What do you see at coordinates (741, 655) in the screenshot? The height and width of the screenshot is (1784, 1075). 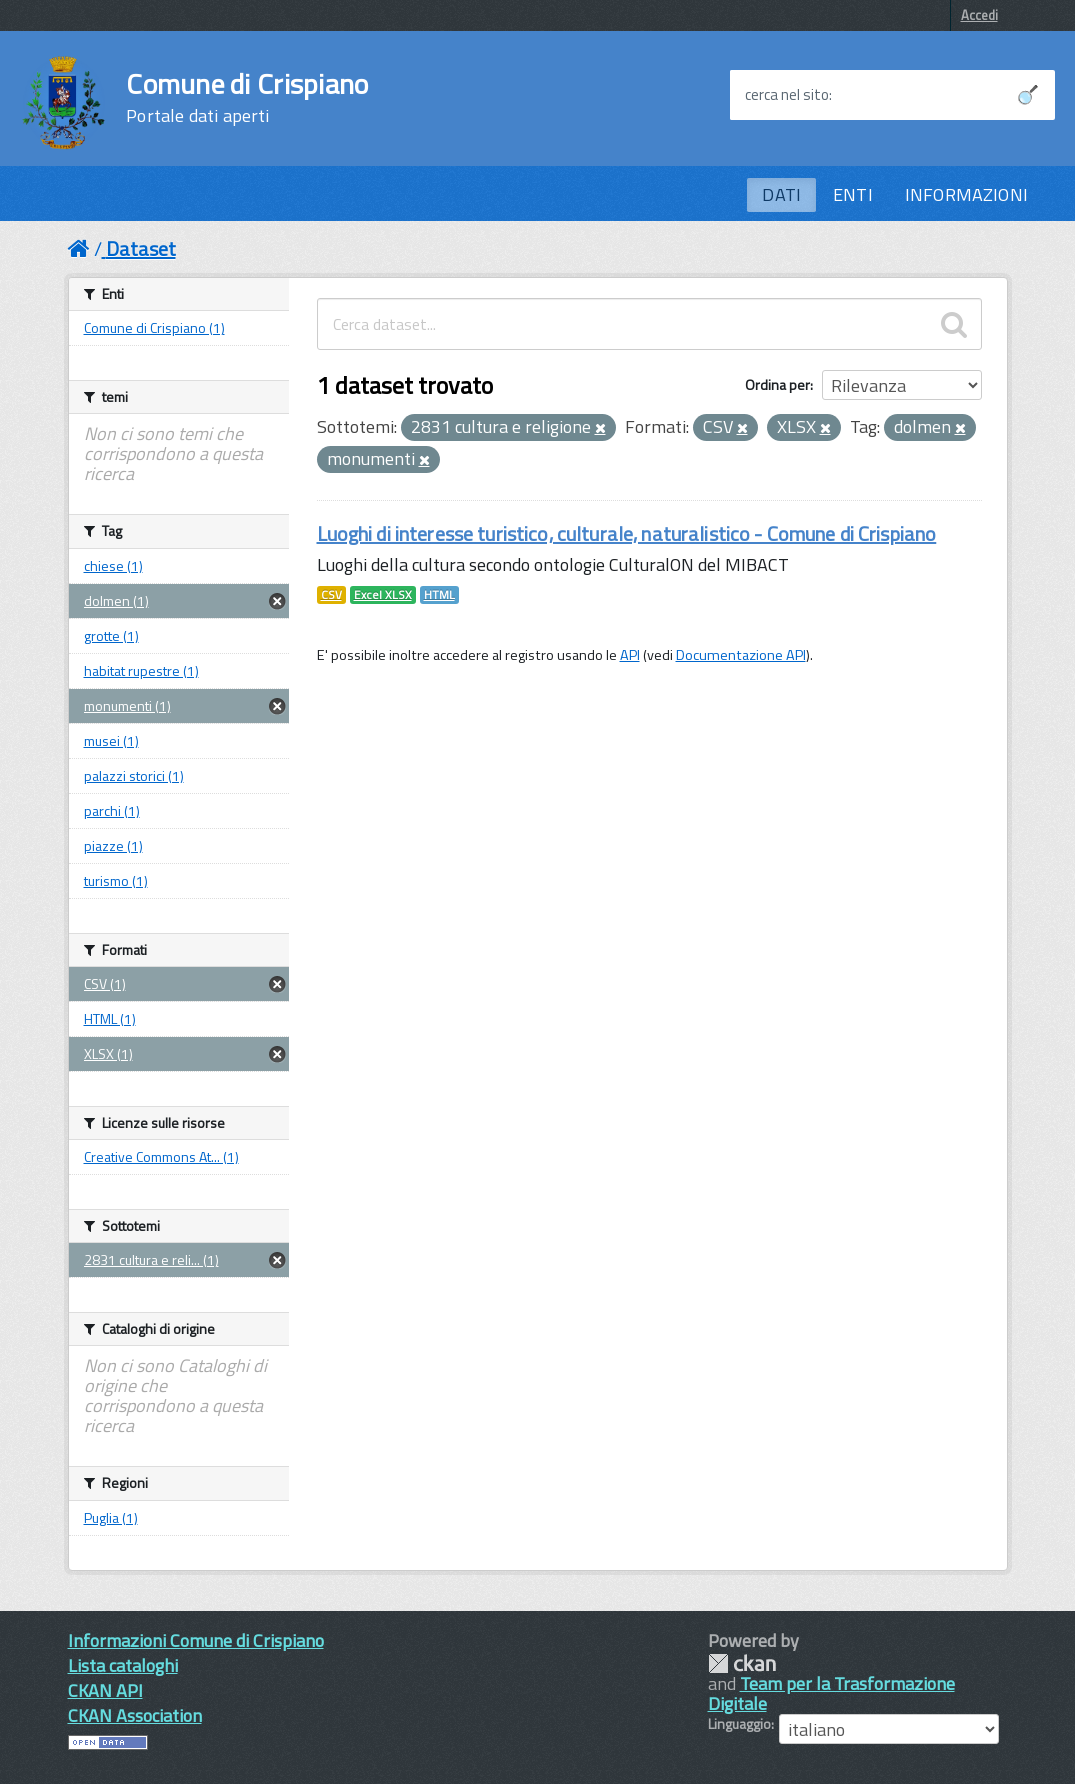 I see `Documentazione API` at bounding box center [741, 655].